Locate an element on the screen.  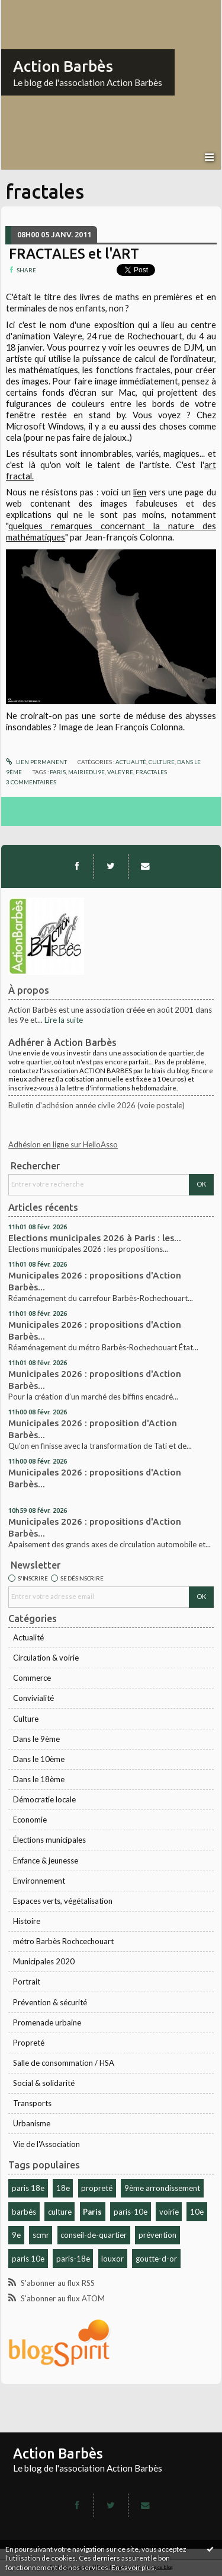
louxor is located at coordinates (112, 2258).